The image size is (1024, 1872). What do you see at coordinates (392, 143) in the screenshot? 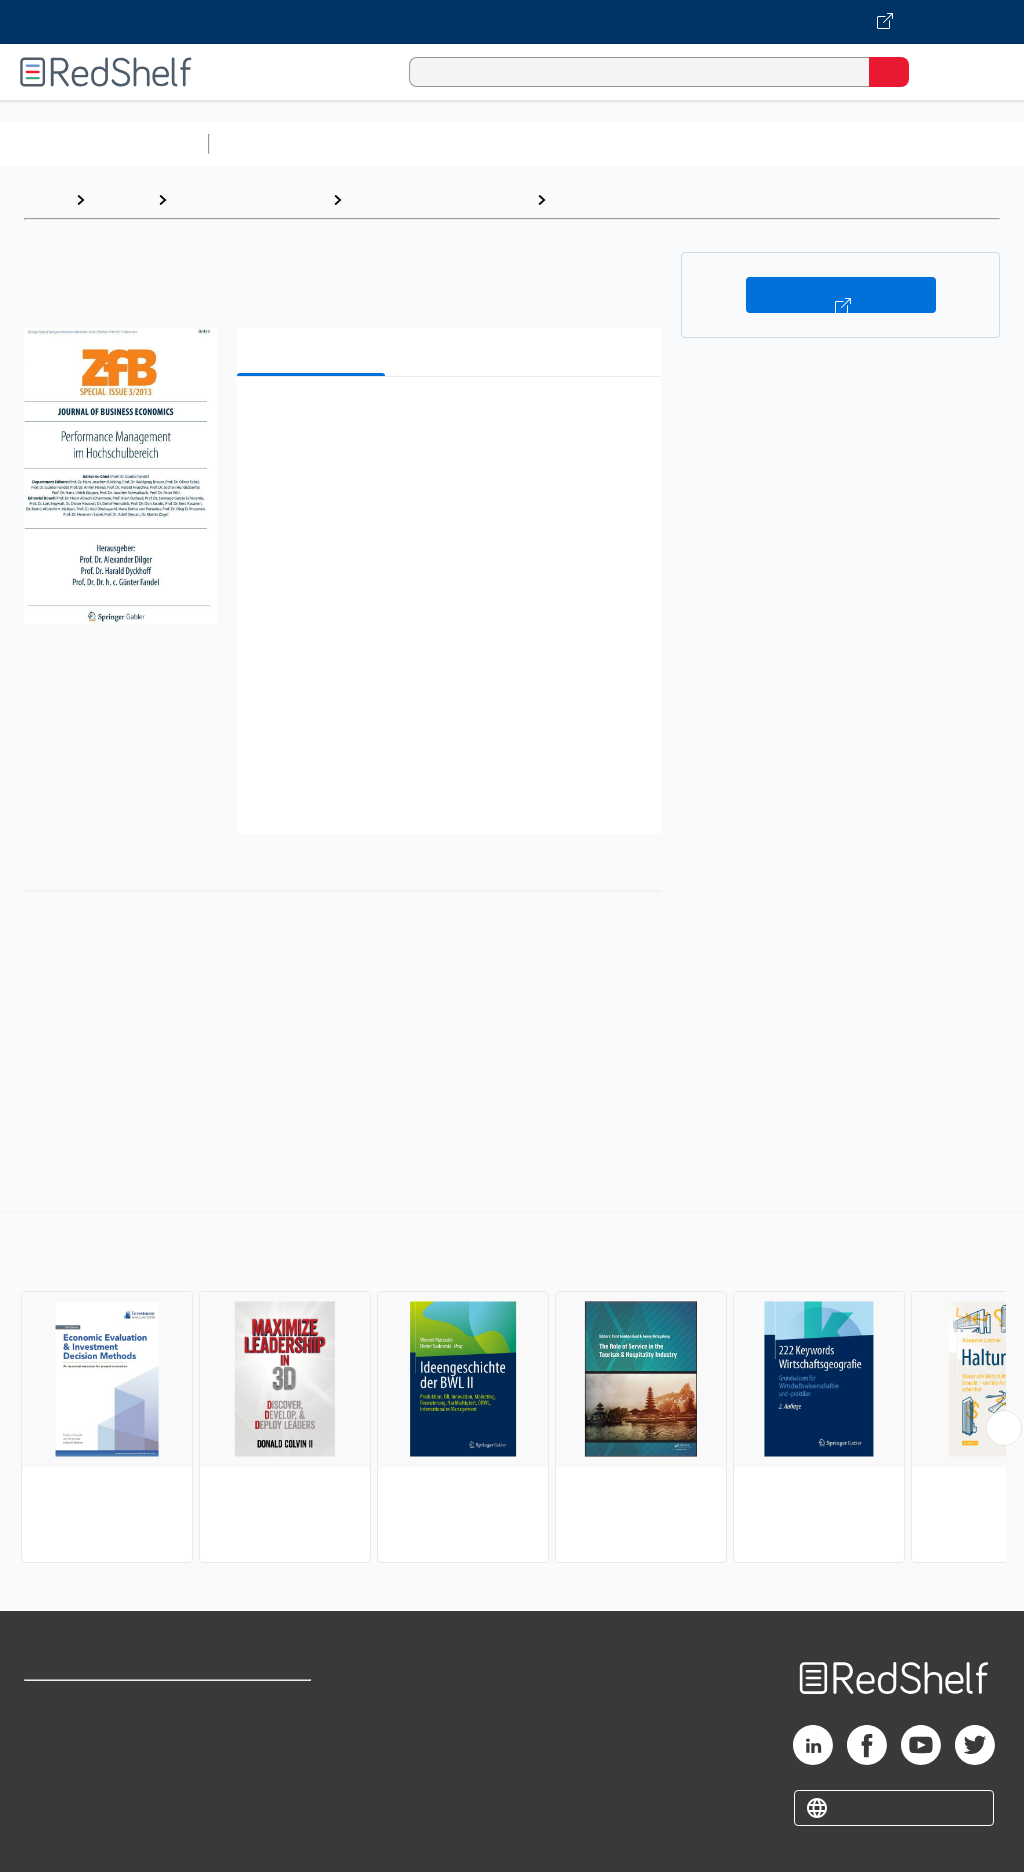
I see `Science and Math` at bounding box center [392, 143].